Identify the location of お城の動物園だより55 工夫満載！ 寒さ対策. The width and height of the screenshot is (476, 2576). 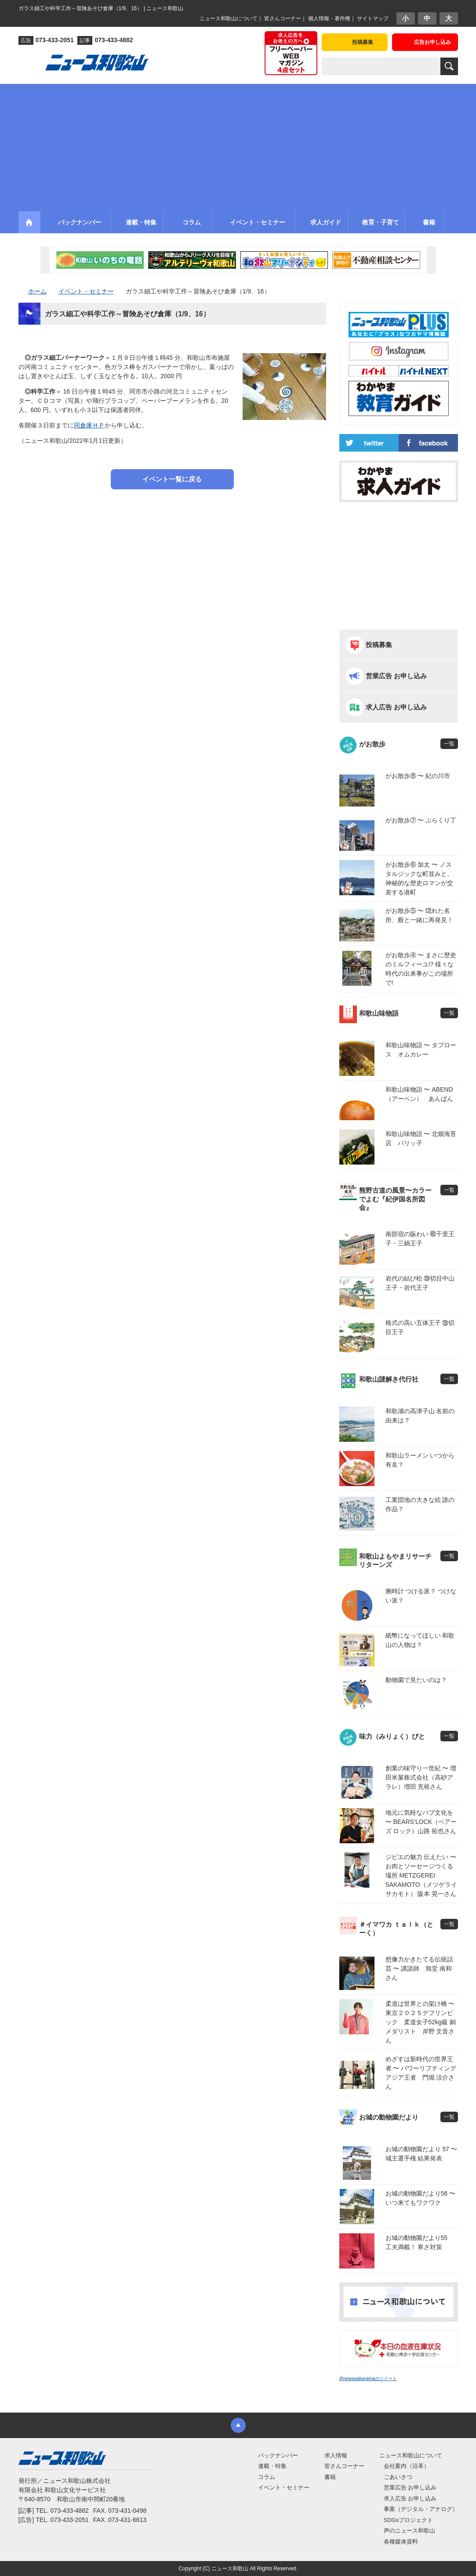
(419, 2242).